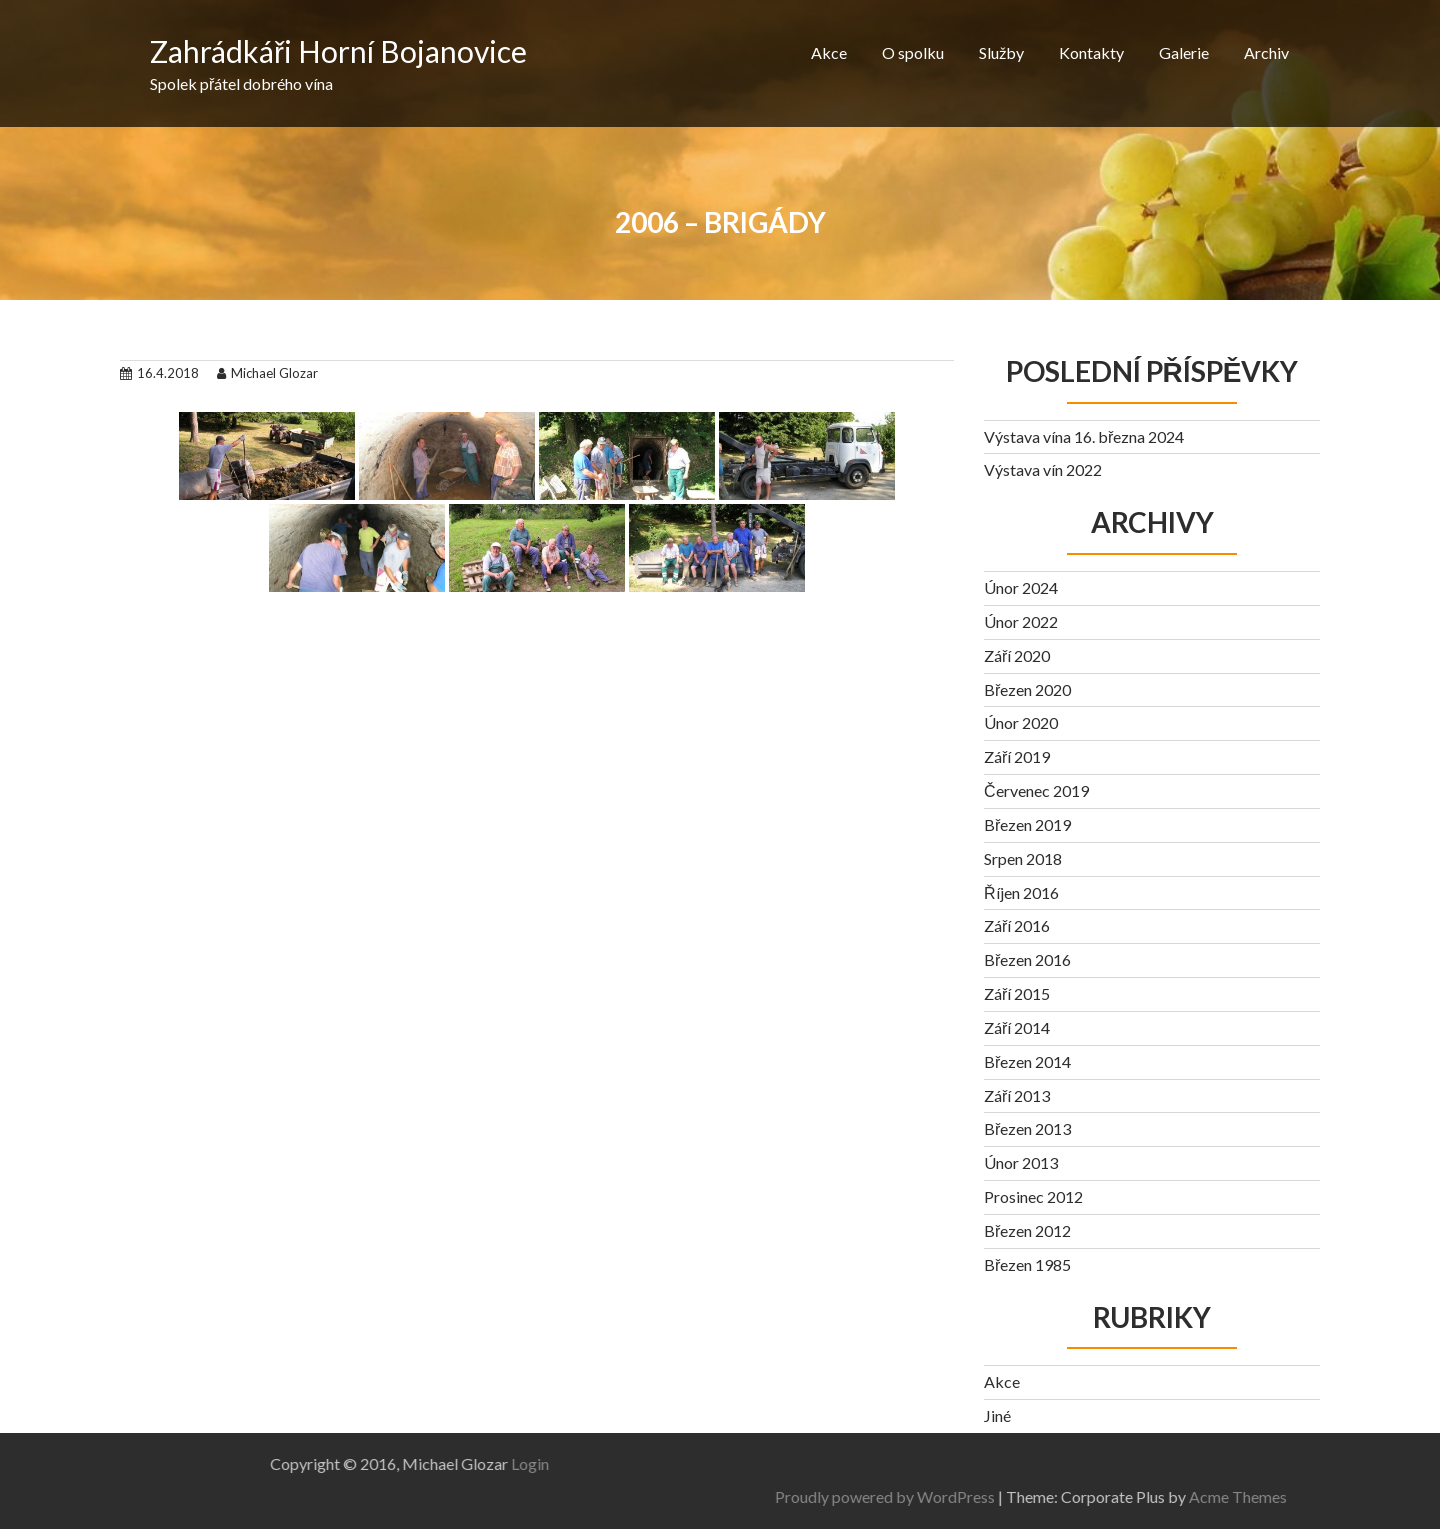 Image resolution: width=1440 pixels, height=1529 pixels. What do you see at coordinates (1017, 655) in the screenshot?
I see `Září 2020` at bounding box center [1017, 655].